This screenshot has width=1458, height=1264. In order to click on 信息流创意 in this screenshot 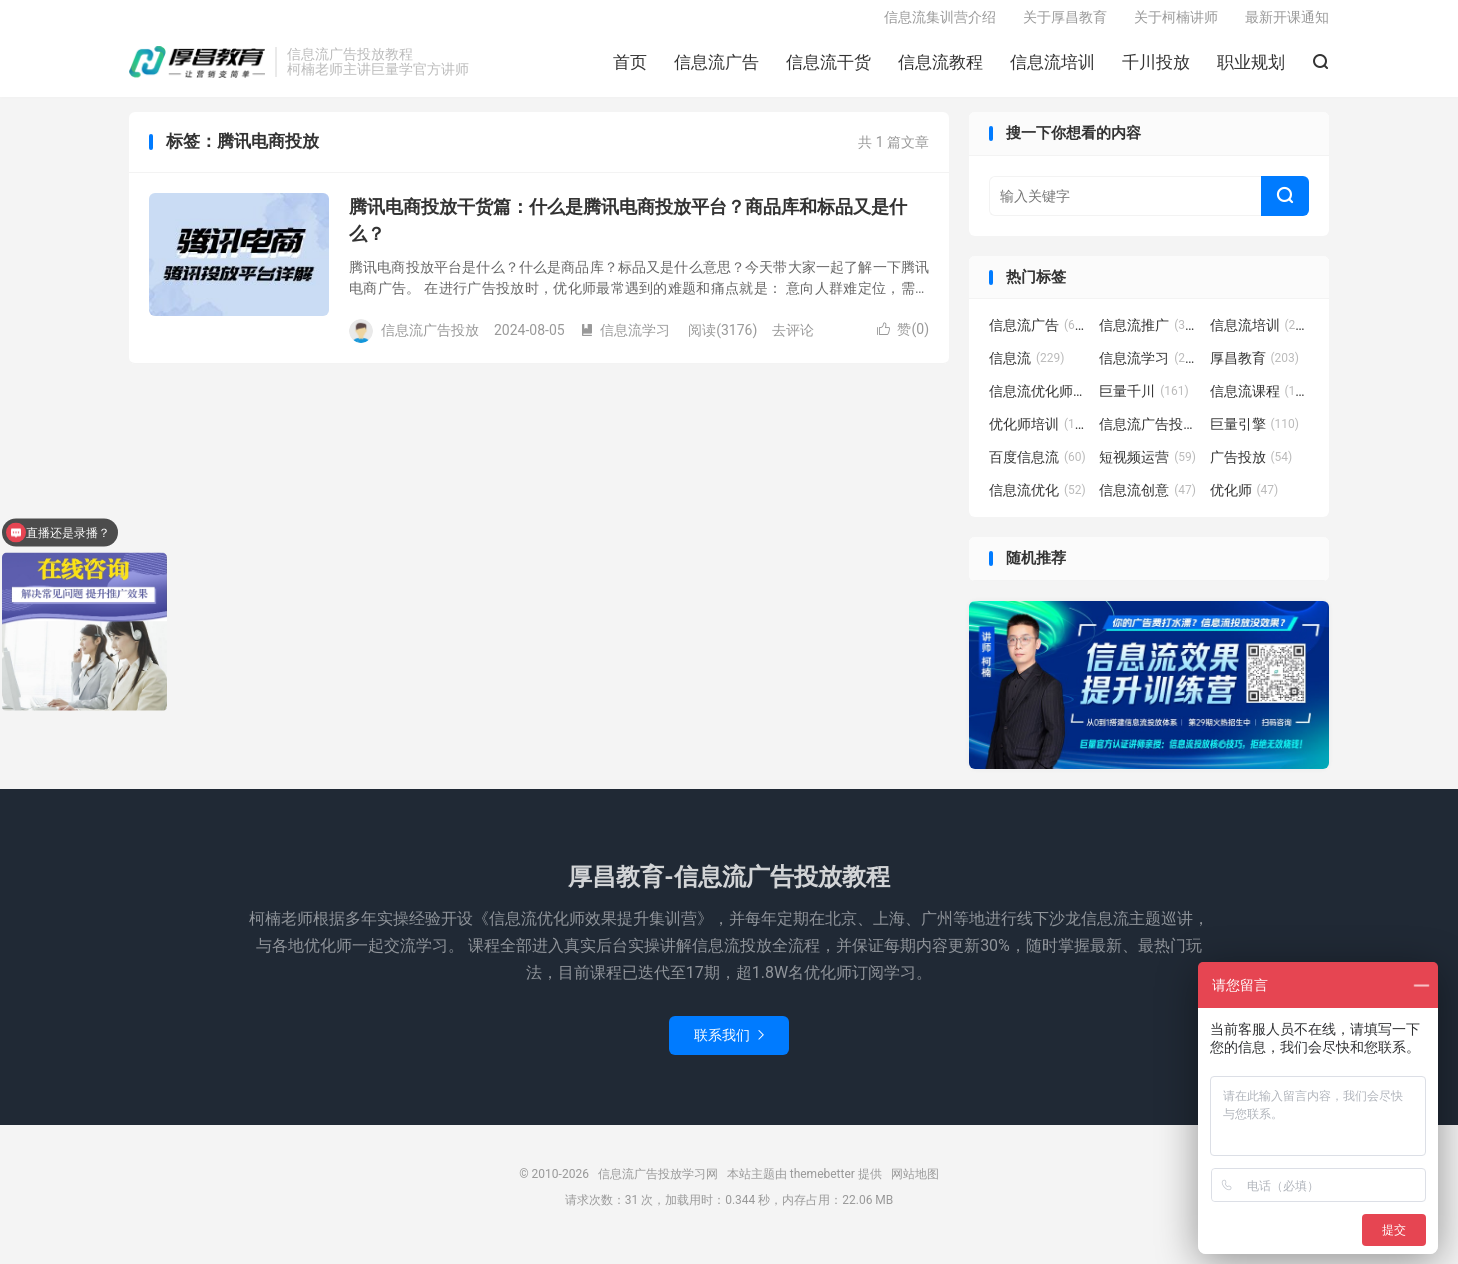, I will do `click(1147, 506)`.